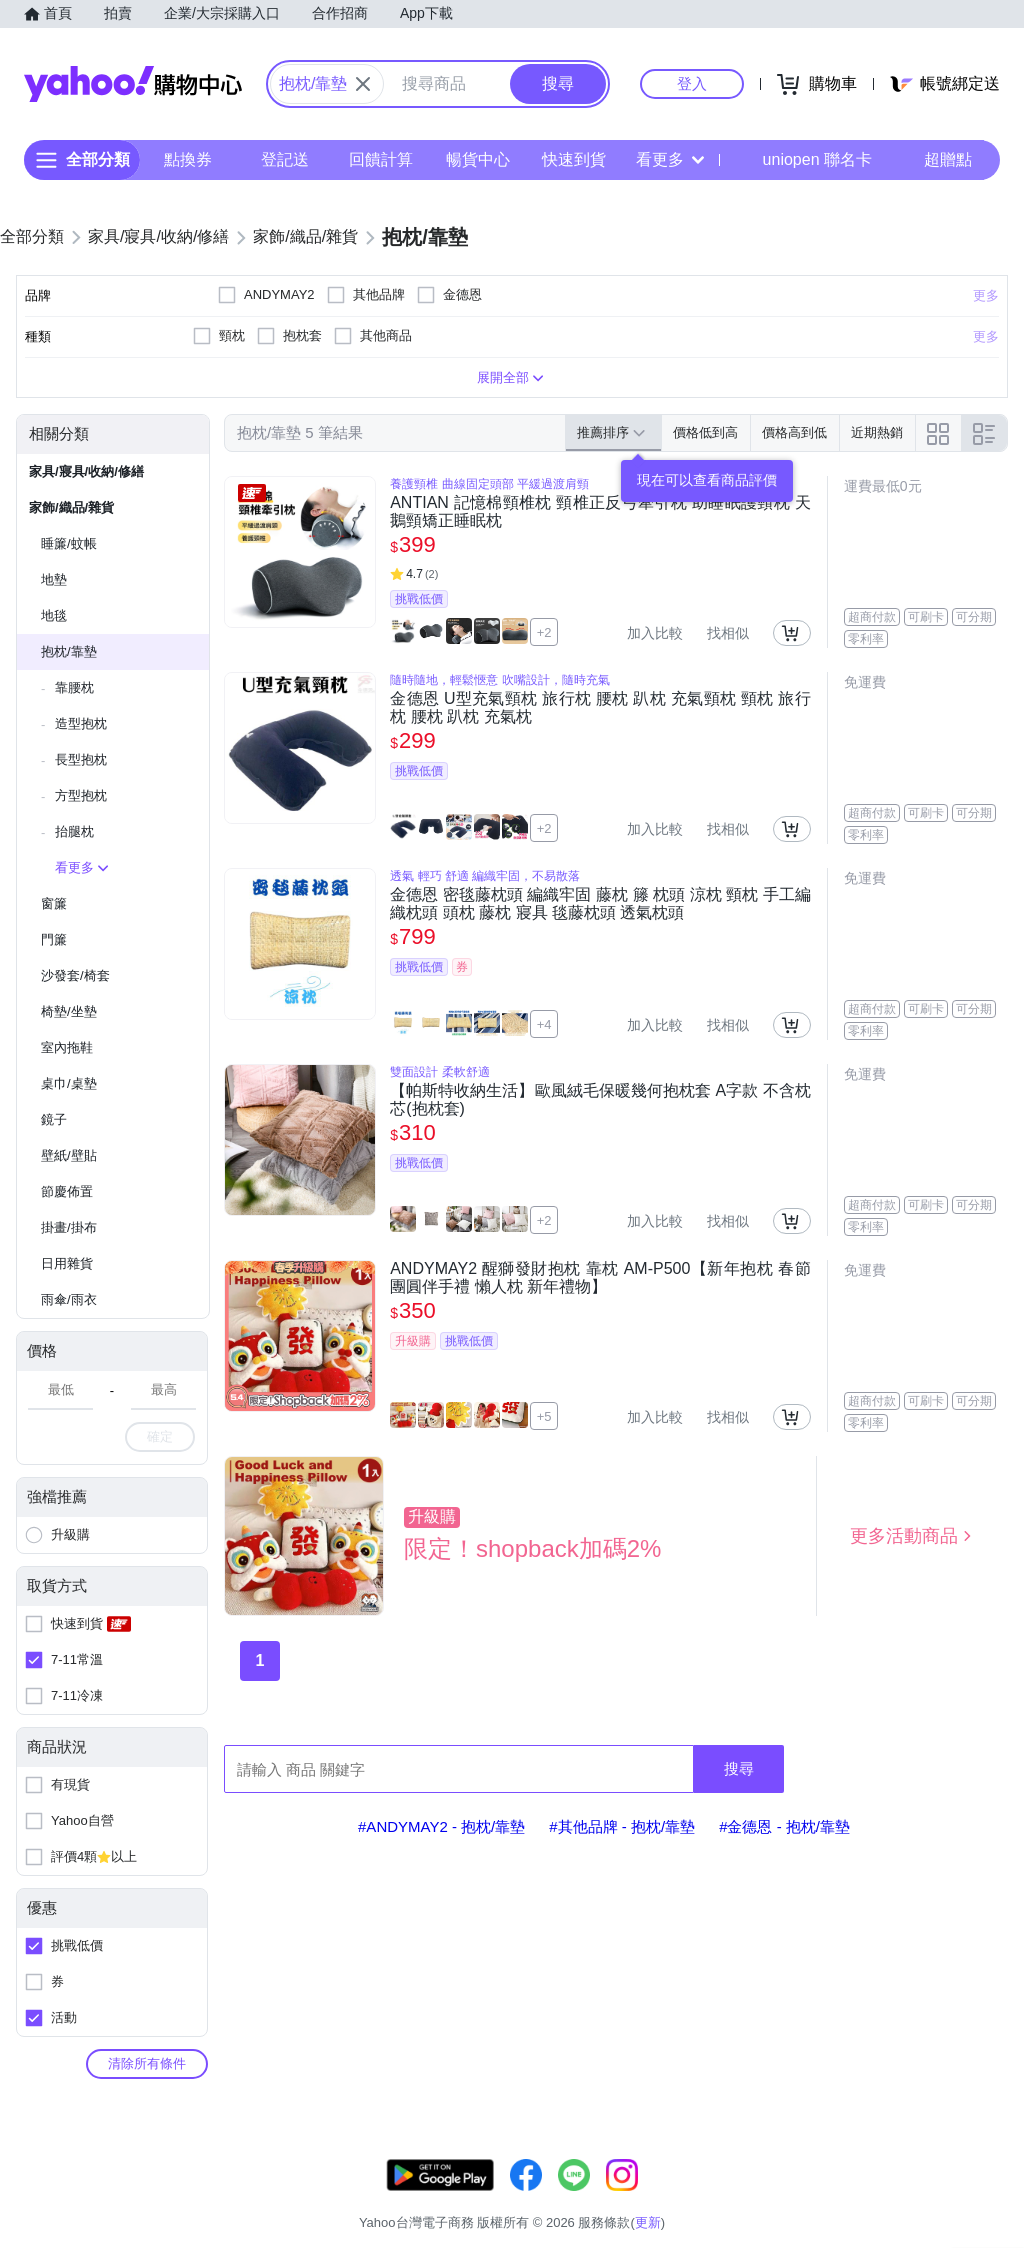  Describe the element at coordinates (600, 903) in the screenshot. I see `金德恩 密毯藤枕頭 編織牢固 藤枕 籐 枕頭 涼枕 頸枕 手工編織枕頭 頭枕 藤枕 寢具 毯藤枕頭 透氣枕頭` at that location.